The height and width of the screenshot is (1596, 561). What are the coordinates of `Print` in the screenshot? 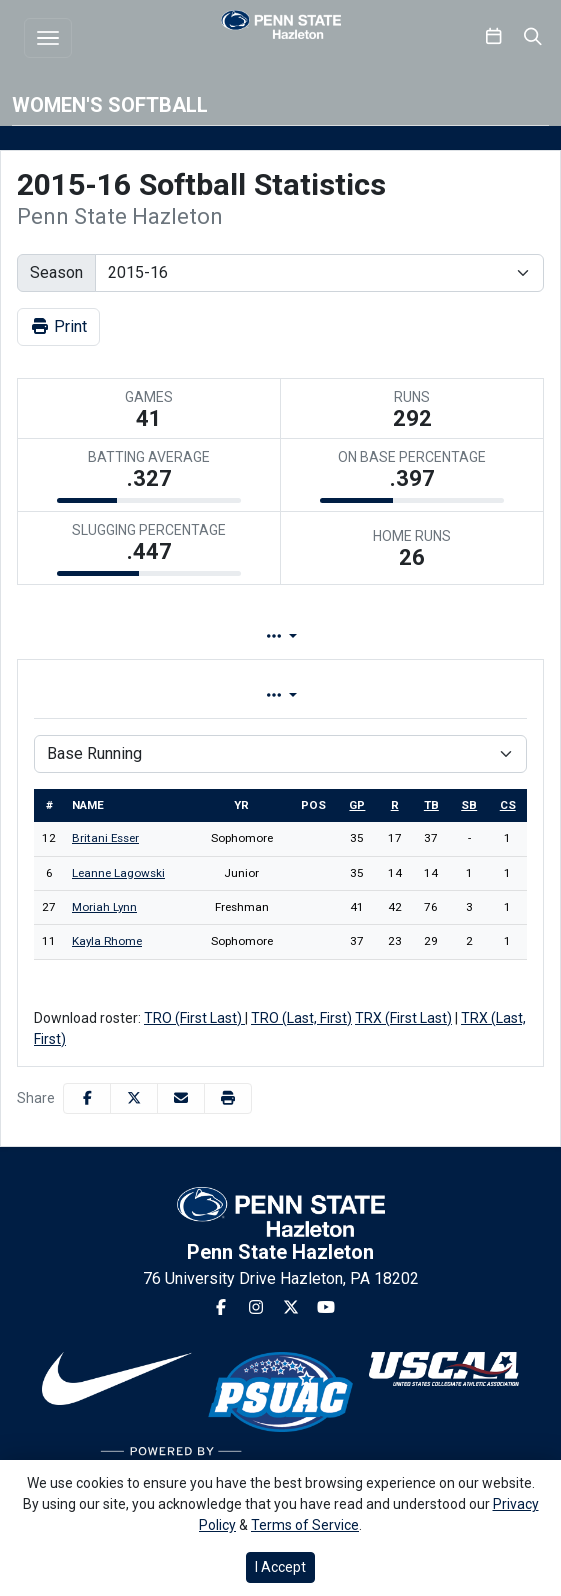 It's located at (58, 326).